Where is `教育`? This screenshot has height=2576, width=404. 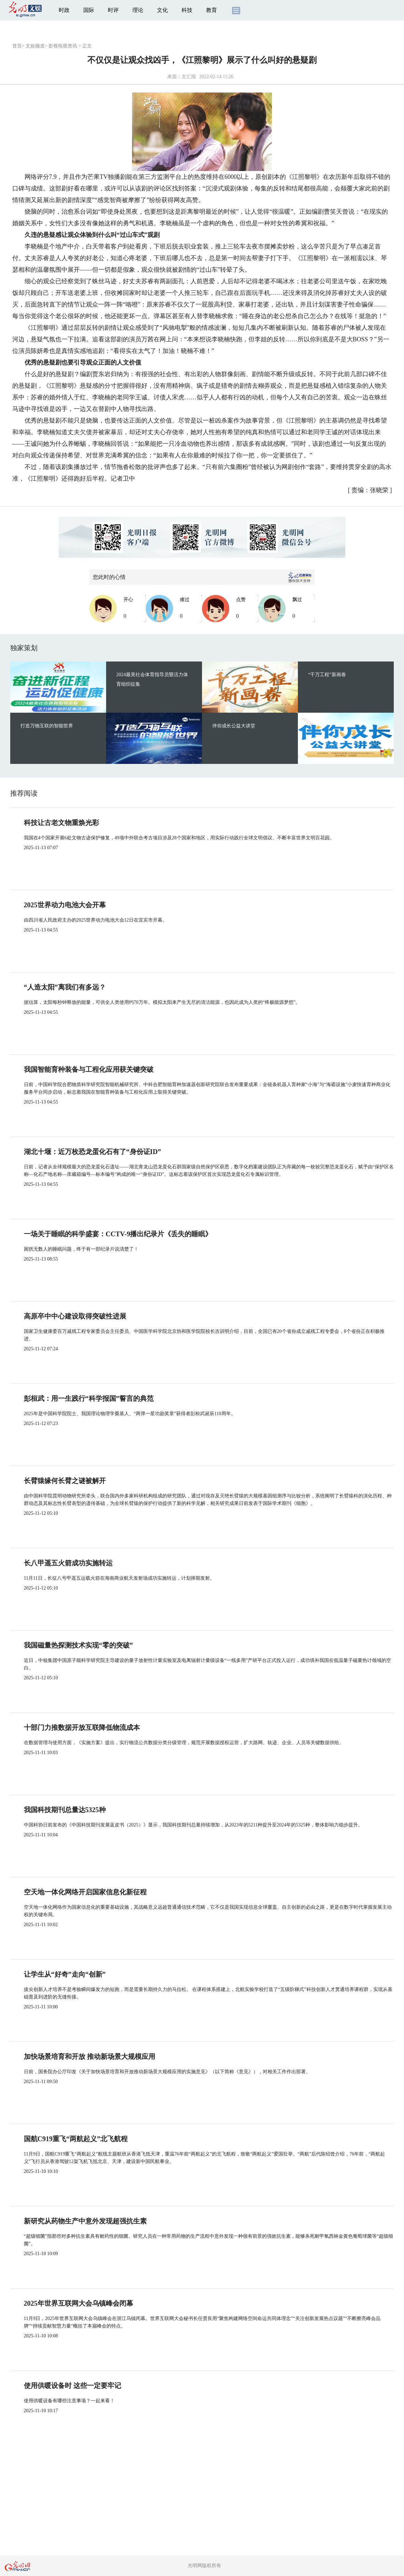 教育 is located at coordinates (211, 10).